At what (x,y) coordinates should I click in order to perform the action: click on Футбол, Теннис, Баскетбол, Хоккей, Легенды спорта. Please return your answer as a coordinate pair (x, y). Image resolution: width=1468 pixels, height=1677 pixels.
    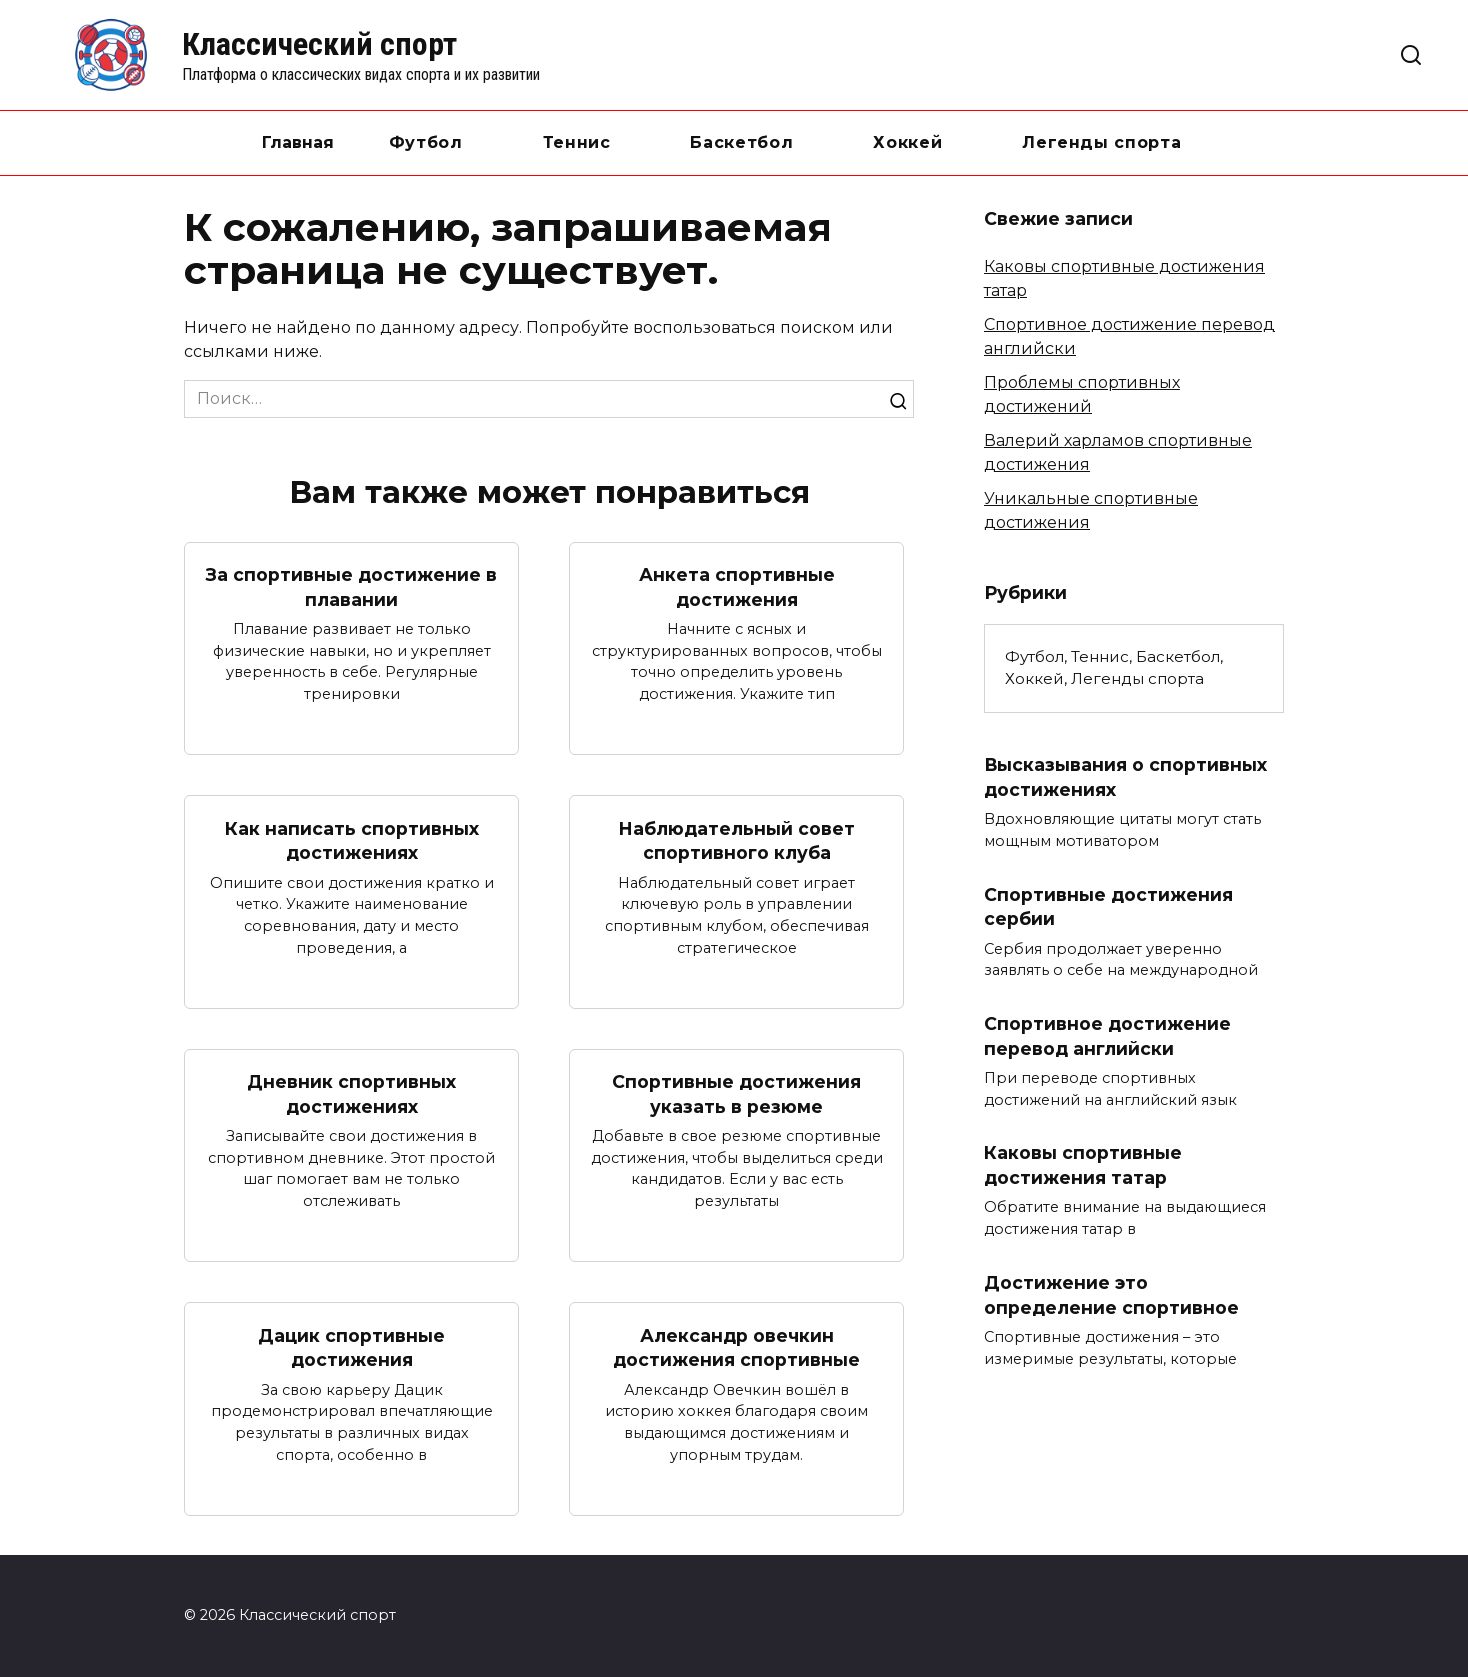
    Looking at the image, I should click on (1114, 668).